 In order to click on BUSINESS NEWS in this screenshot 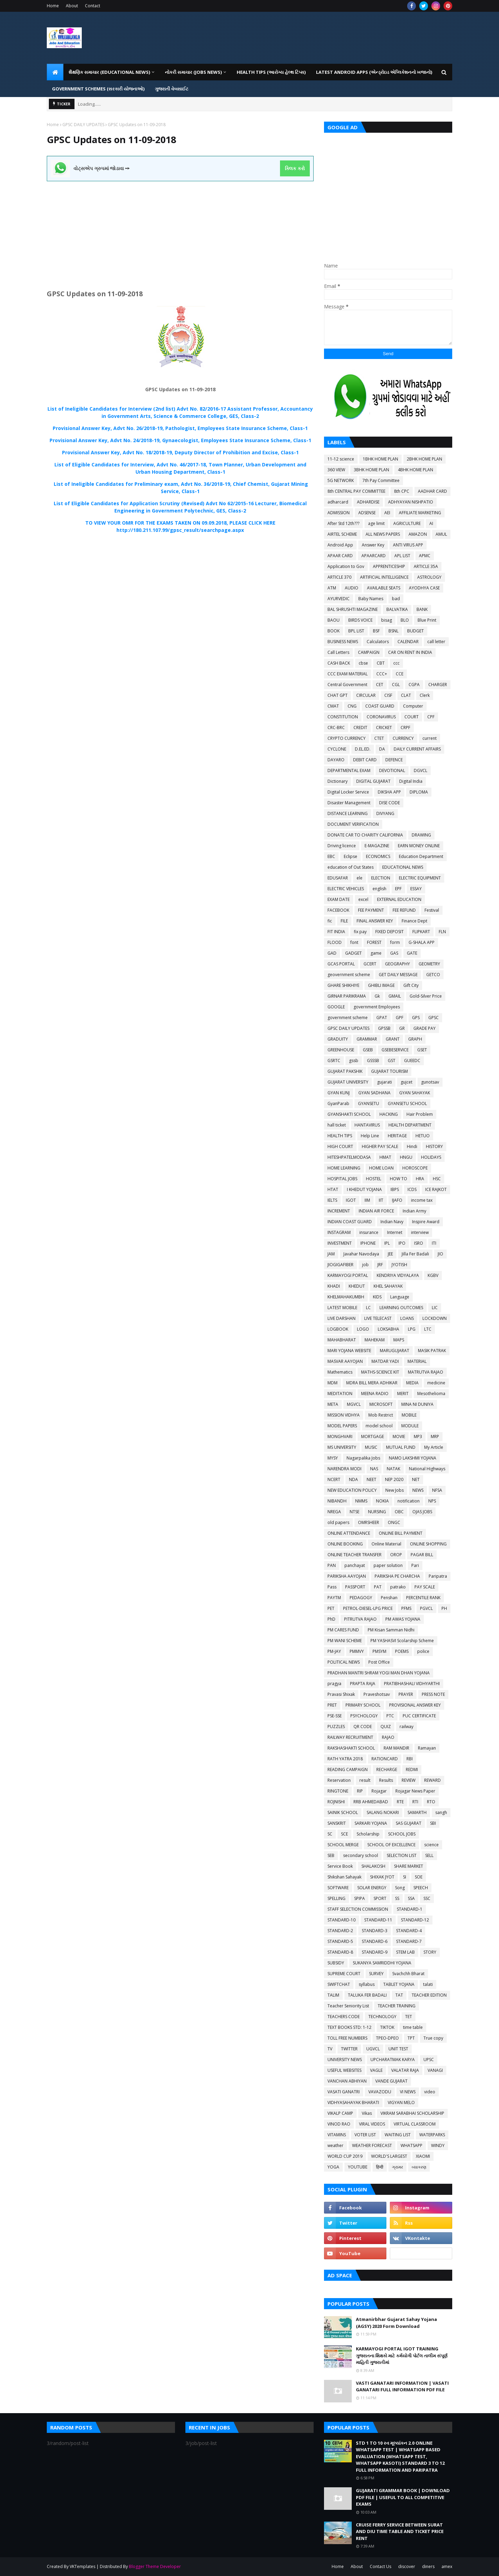, I will do `click(342, 642)`.